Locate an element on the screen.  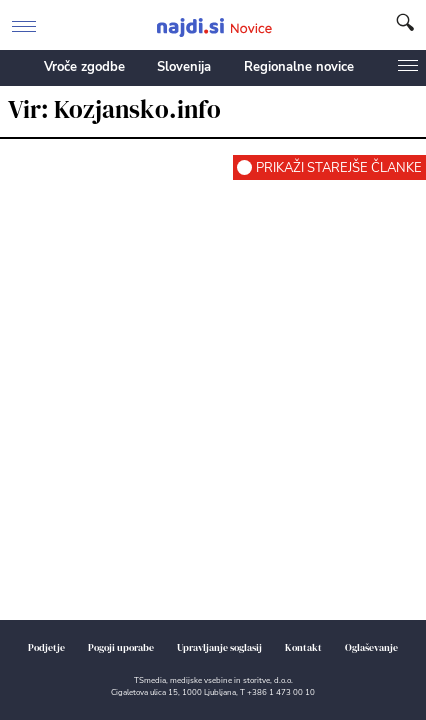
Pogoji uporabe is located at coordinates (121, 647).